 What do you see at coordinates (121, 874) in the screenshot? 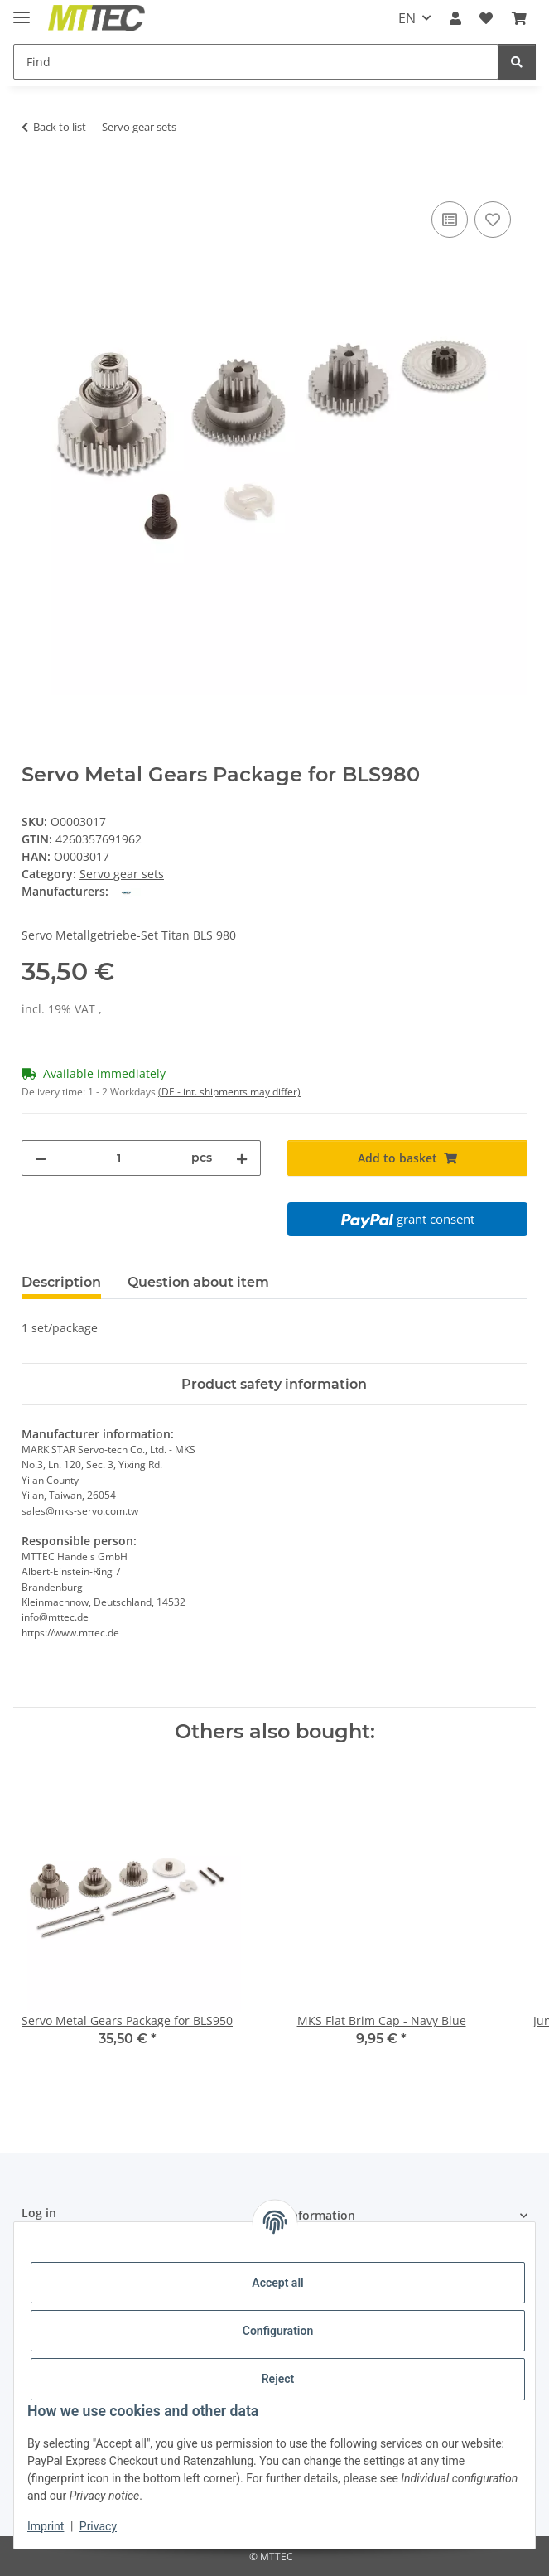
I see `Servo gear sets` at bounding box center [121, 874].